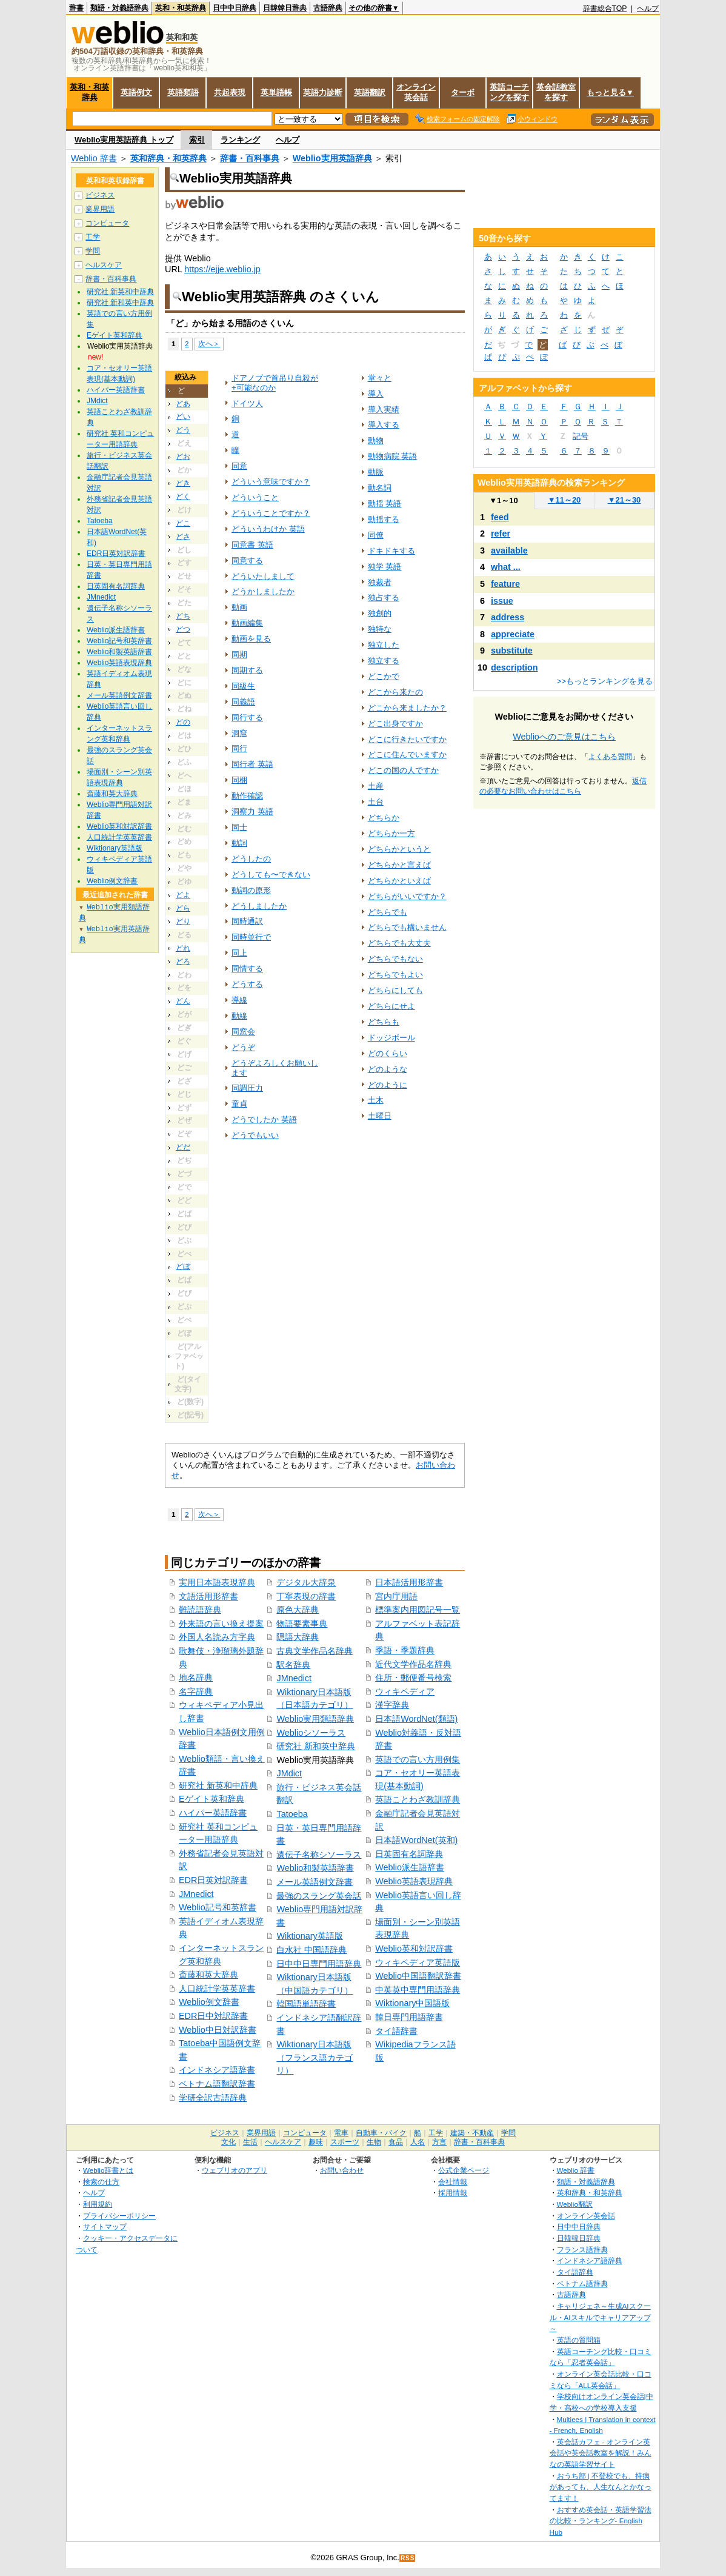  I want to click on 同上, so click(239, 952).